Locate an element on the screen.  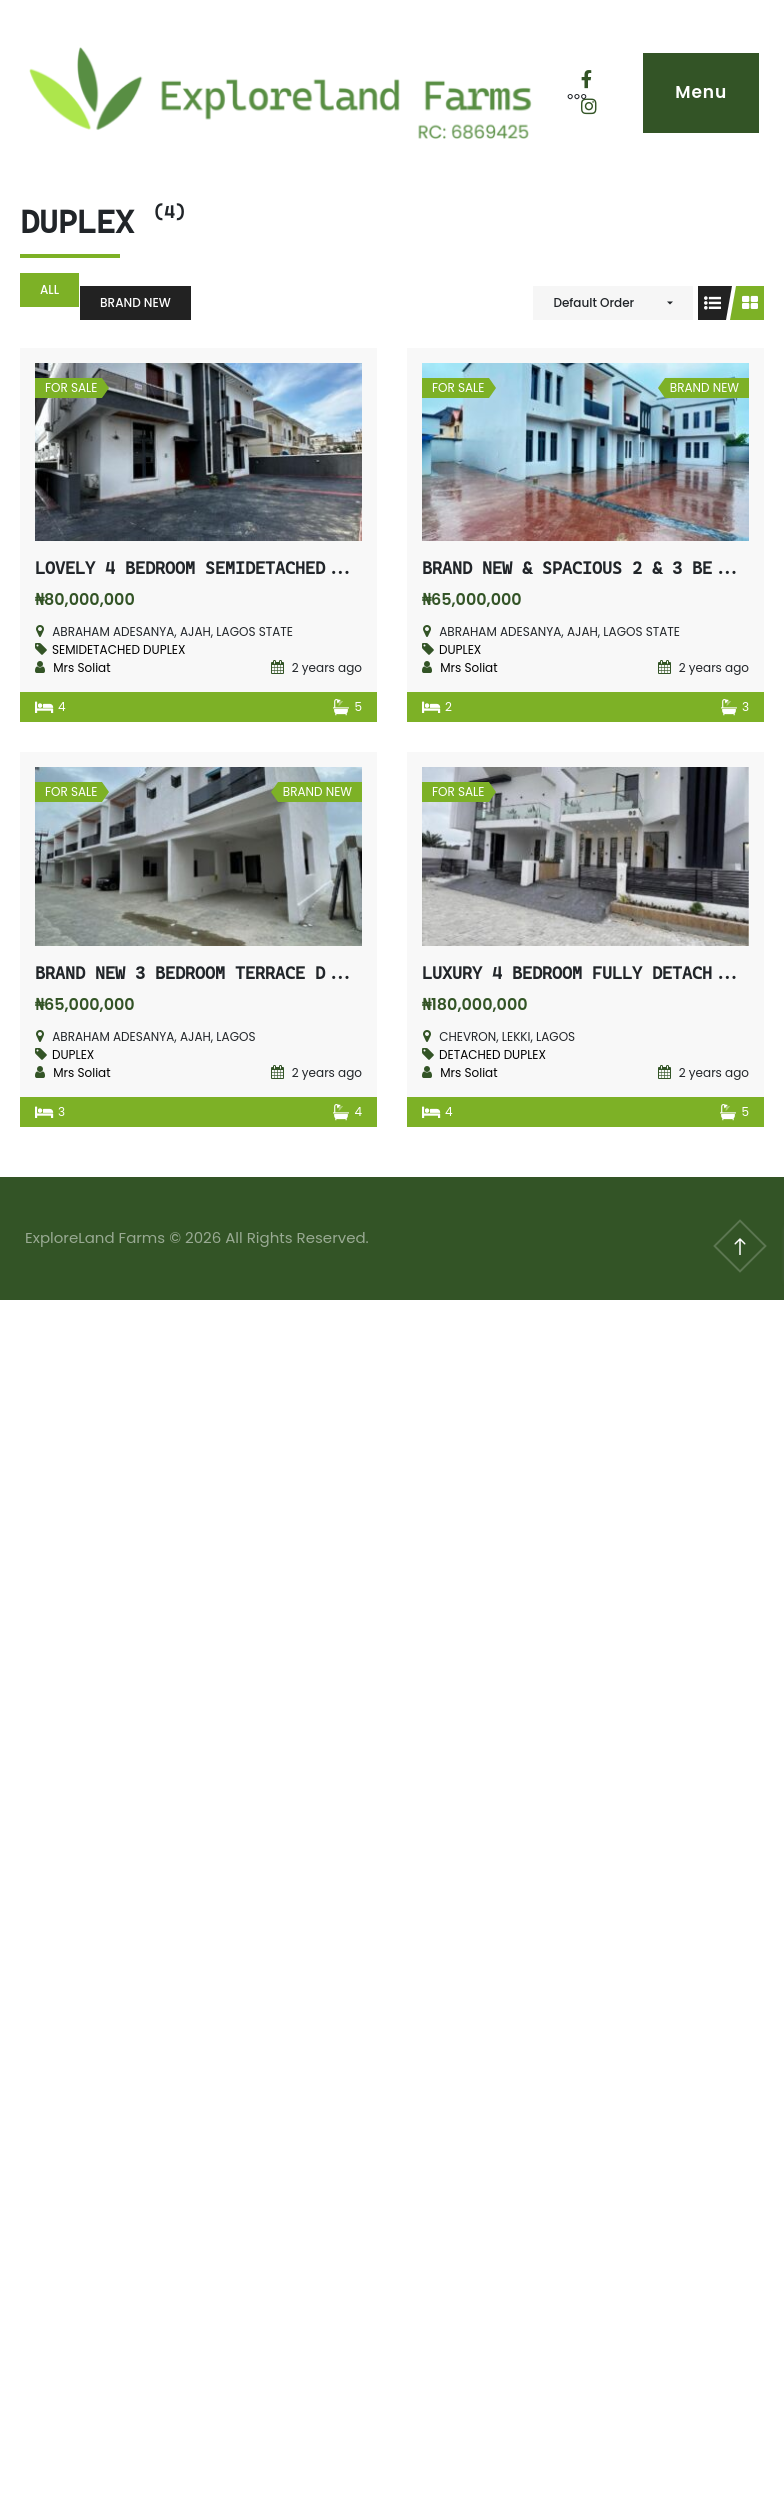
DETACHED DUPLEX is located at coordinates (492, 1054).